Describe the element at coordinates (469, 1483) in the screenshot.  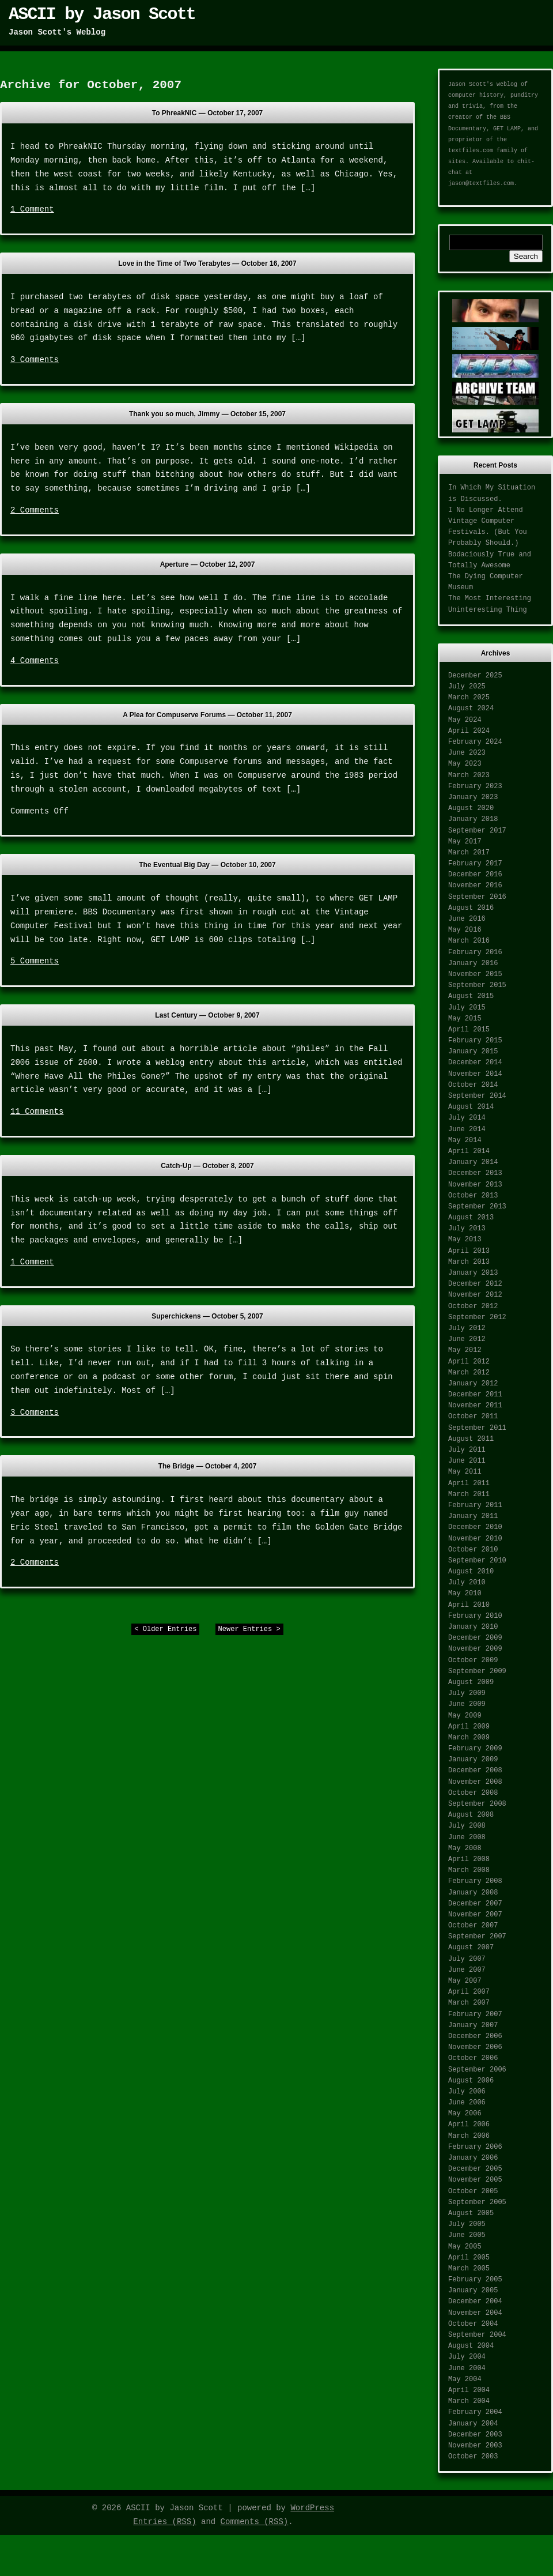
I see `April 2011` at that location.